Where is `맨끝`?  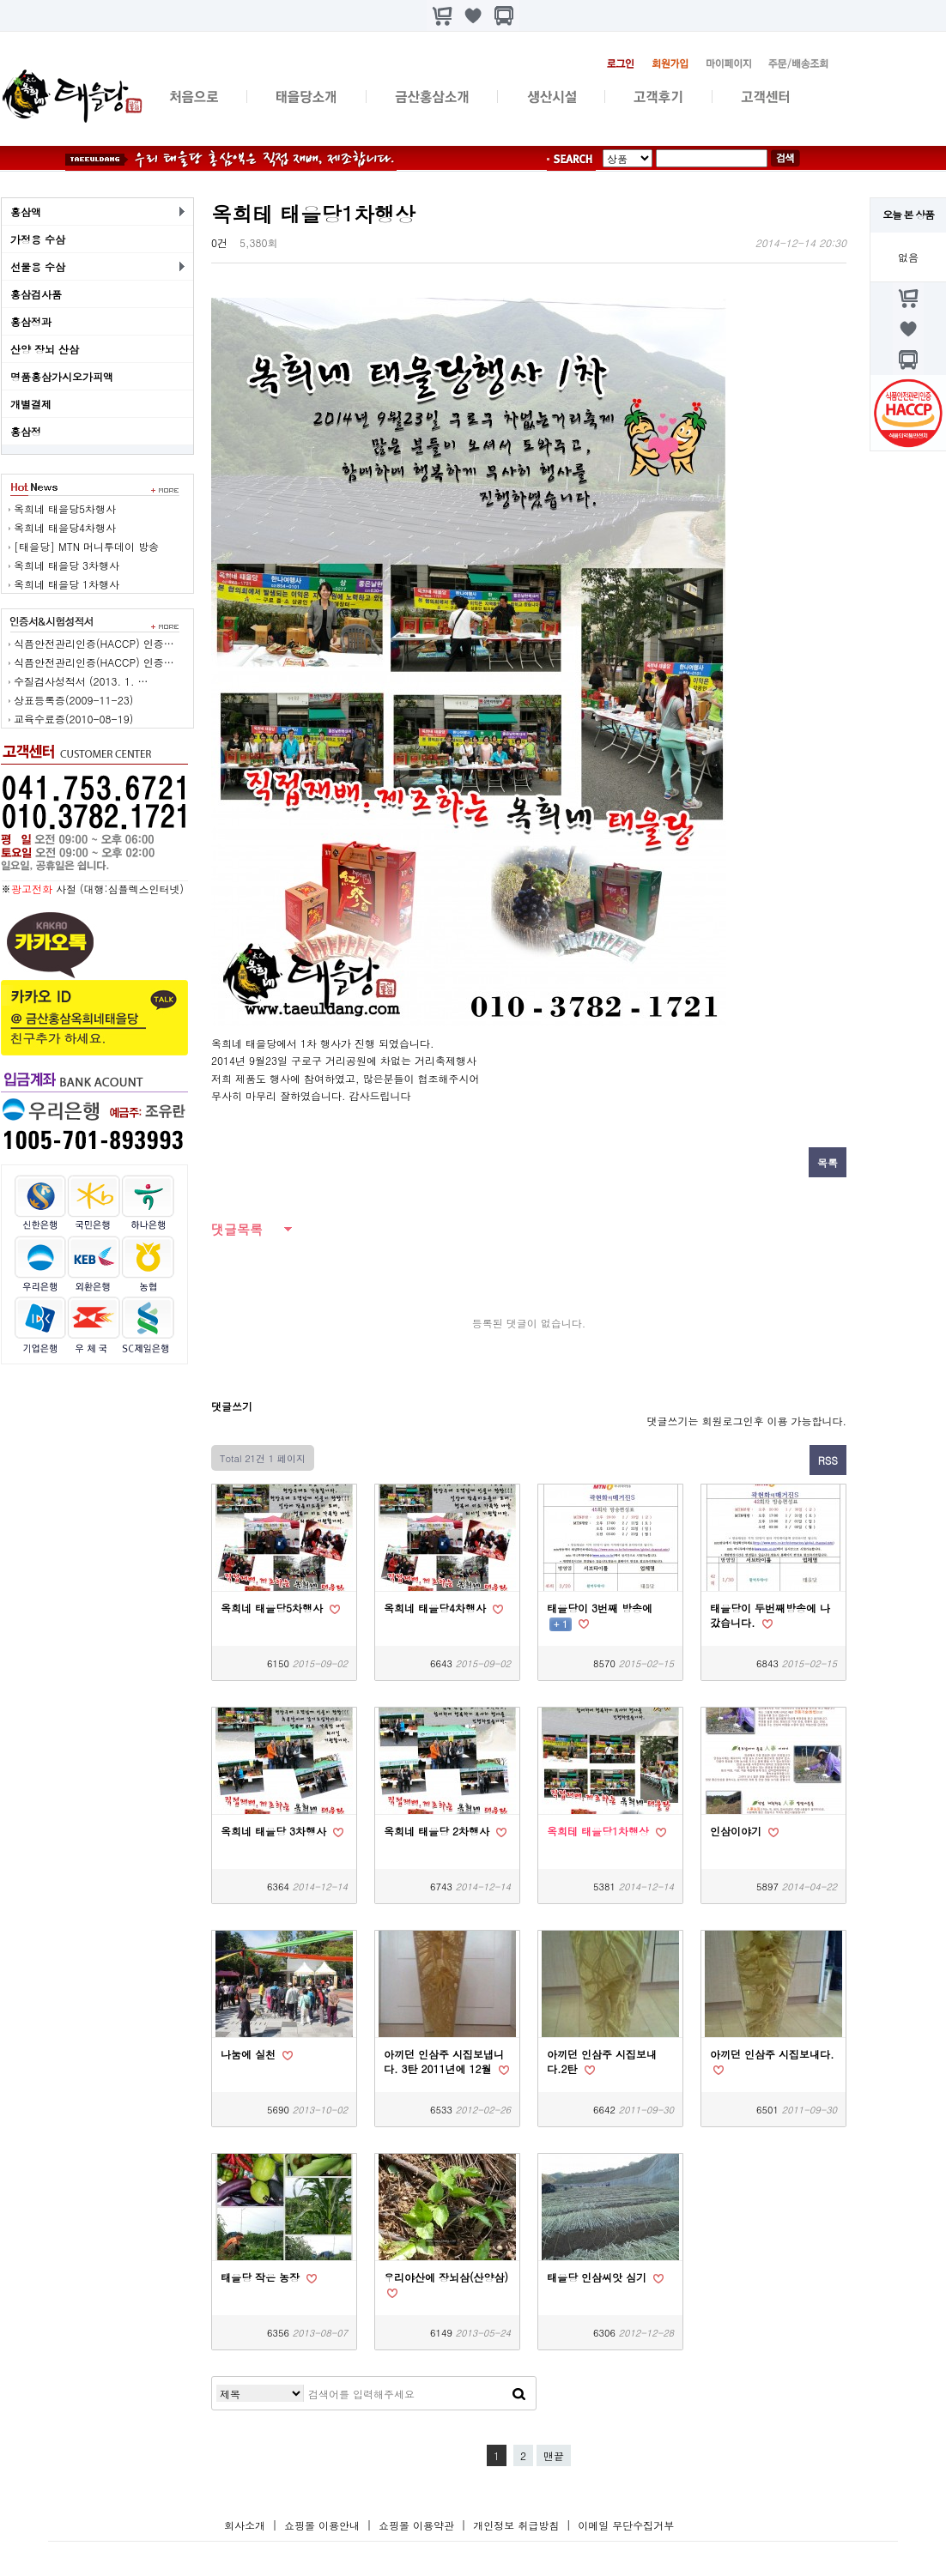 맨끝 is located at coordinates (553, 2455).